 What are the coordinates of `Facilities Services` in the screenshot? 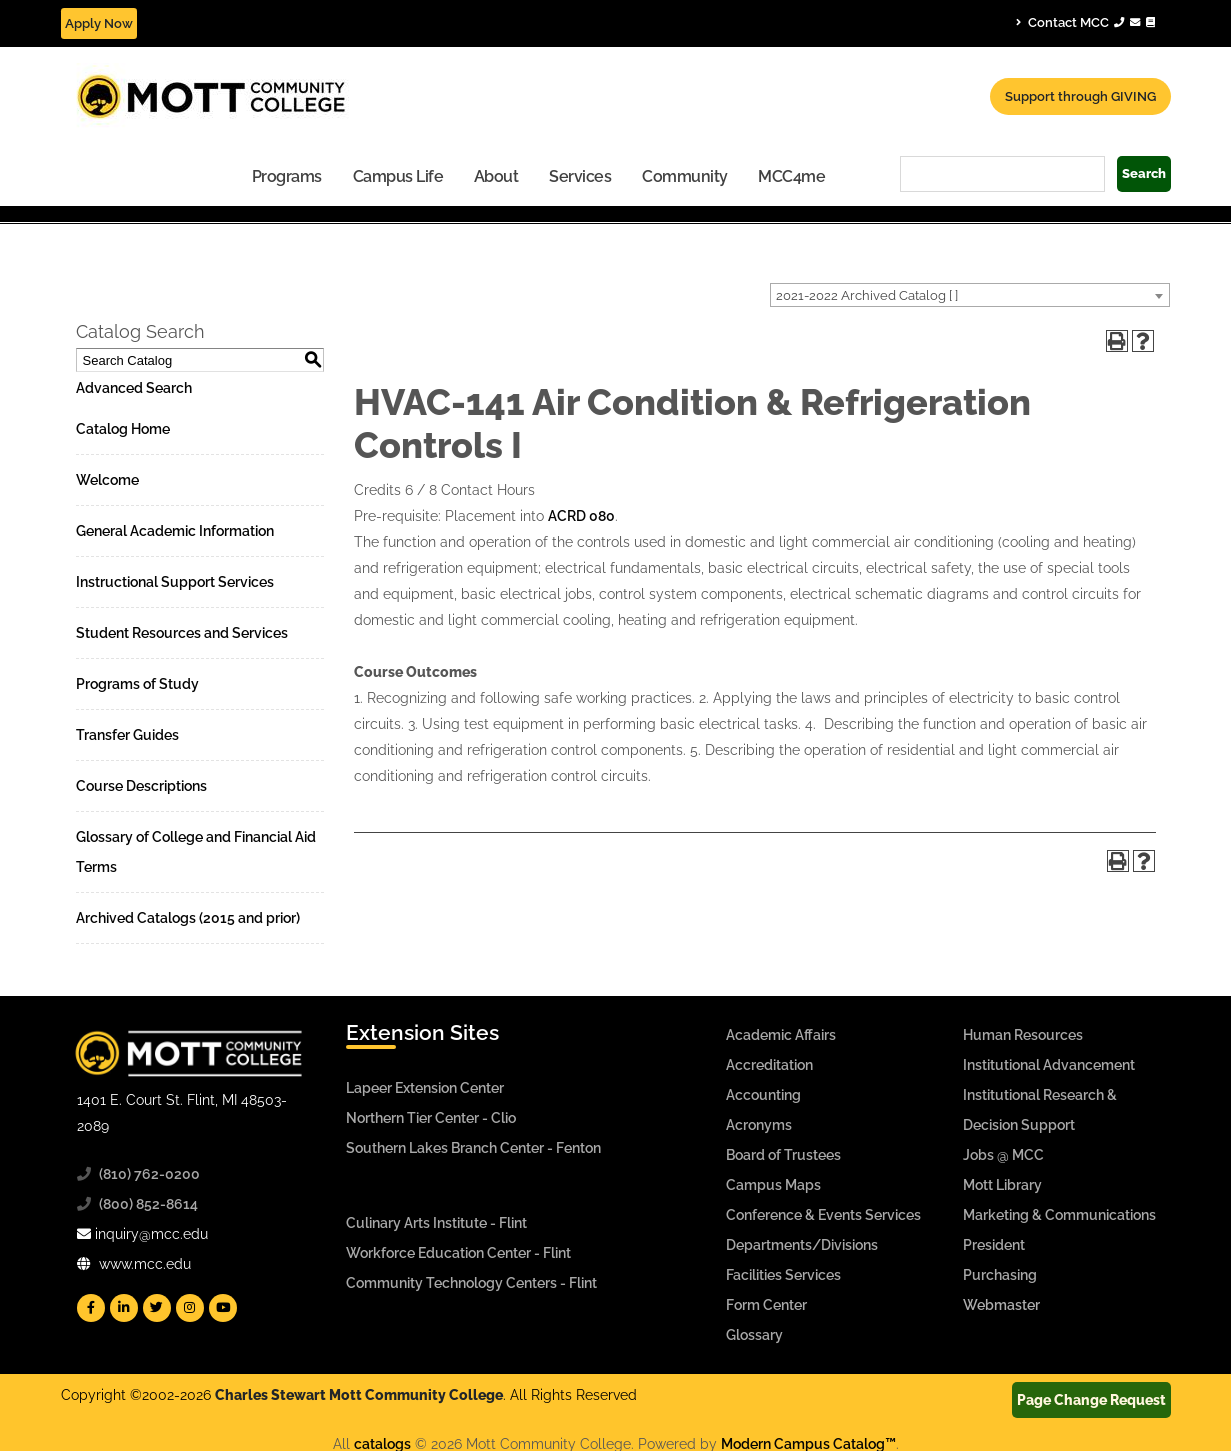 It's located at (783, 1275).